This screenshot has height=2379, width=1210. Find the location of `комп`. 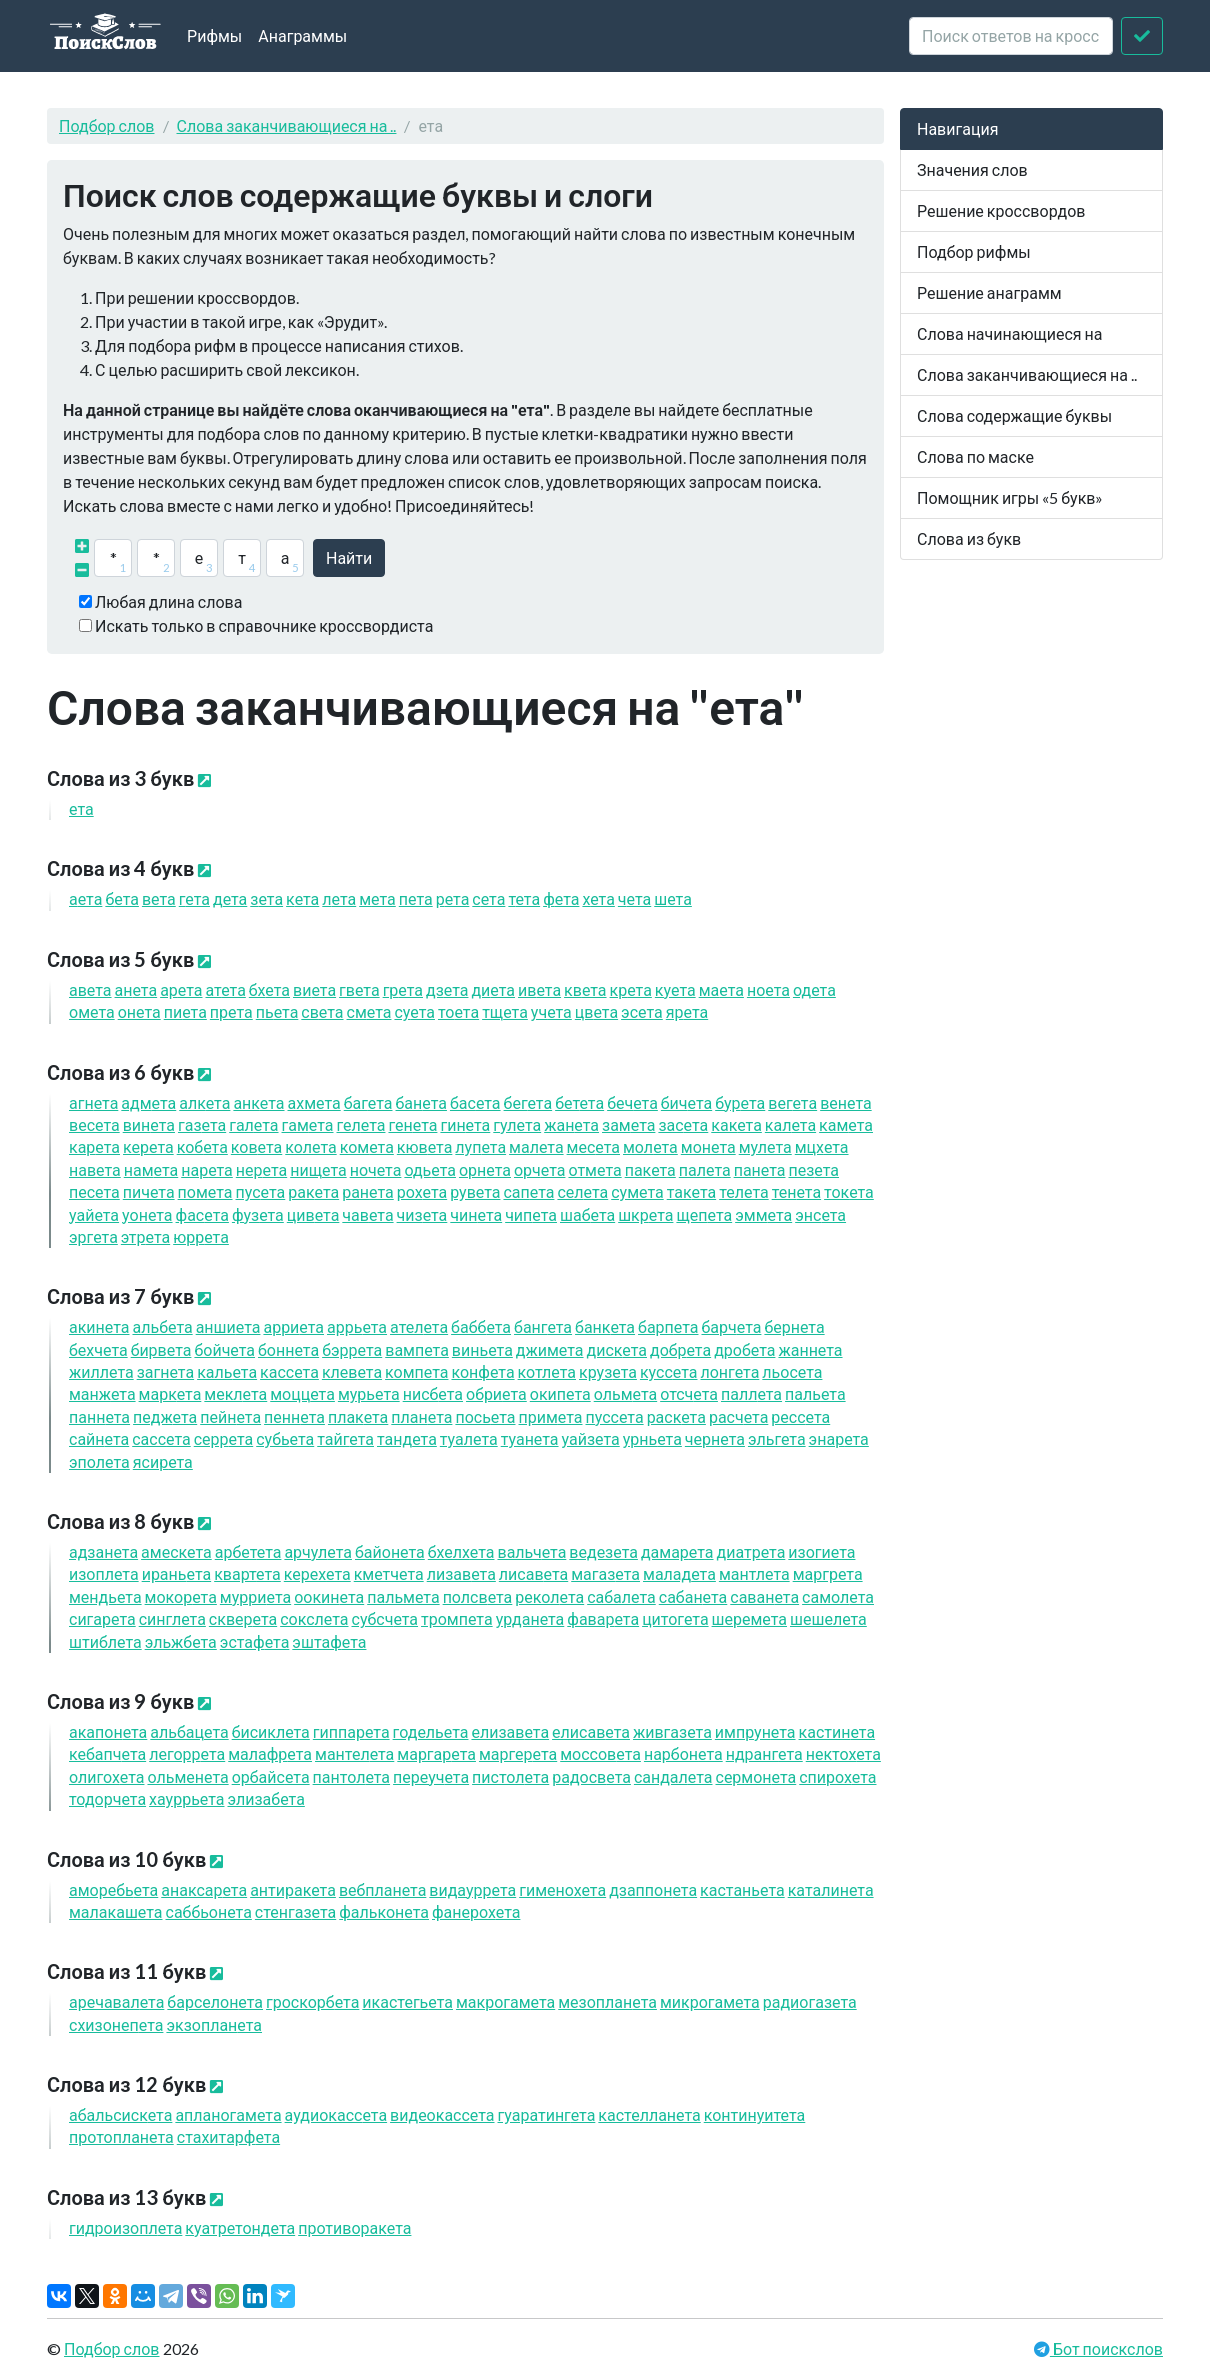

комп is located at coordinates (416, 1371).